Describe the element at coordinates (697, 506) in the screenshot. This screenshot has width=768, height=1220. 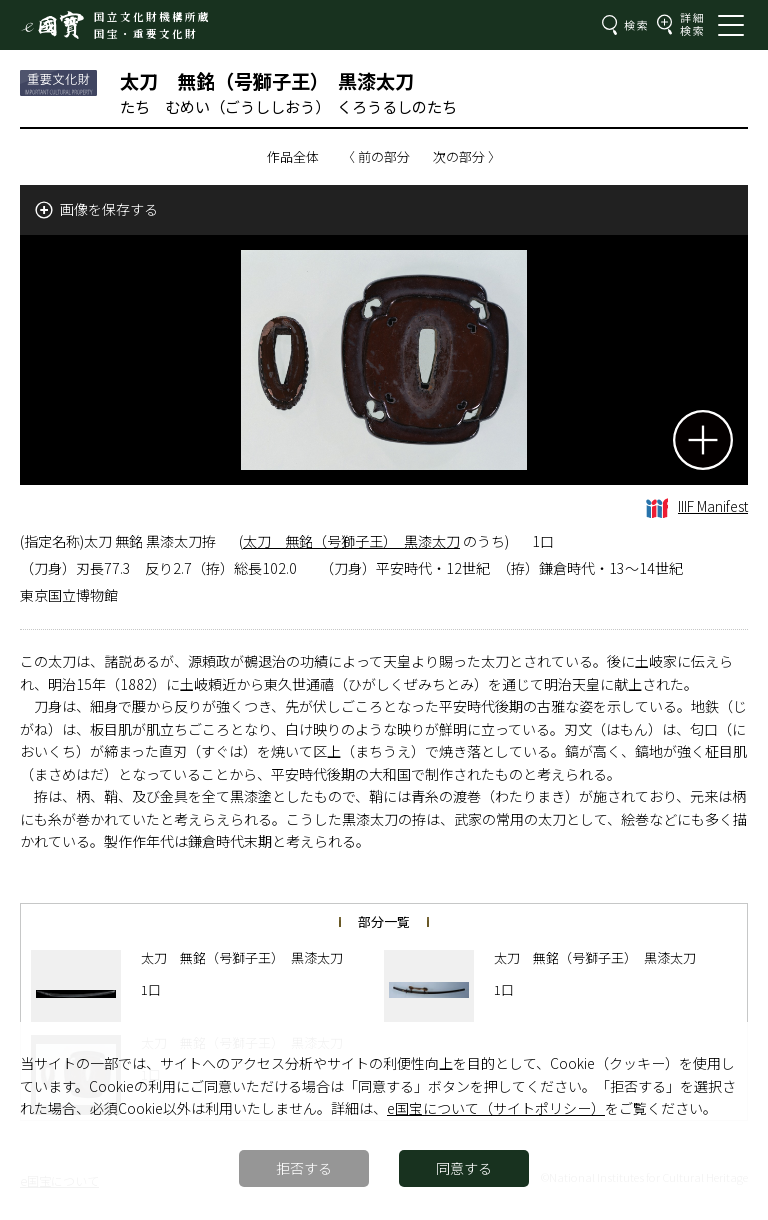
I see `IIIF Manifest` at that location.